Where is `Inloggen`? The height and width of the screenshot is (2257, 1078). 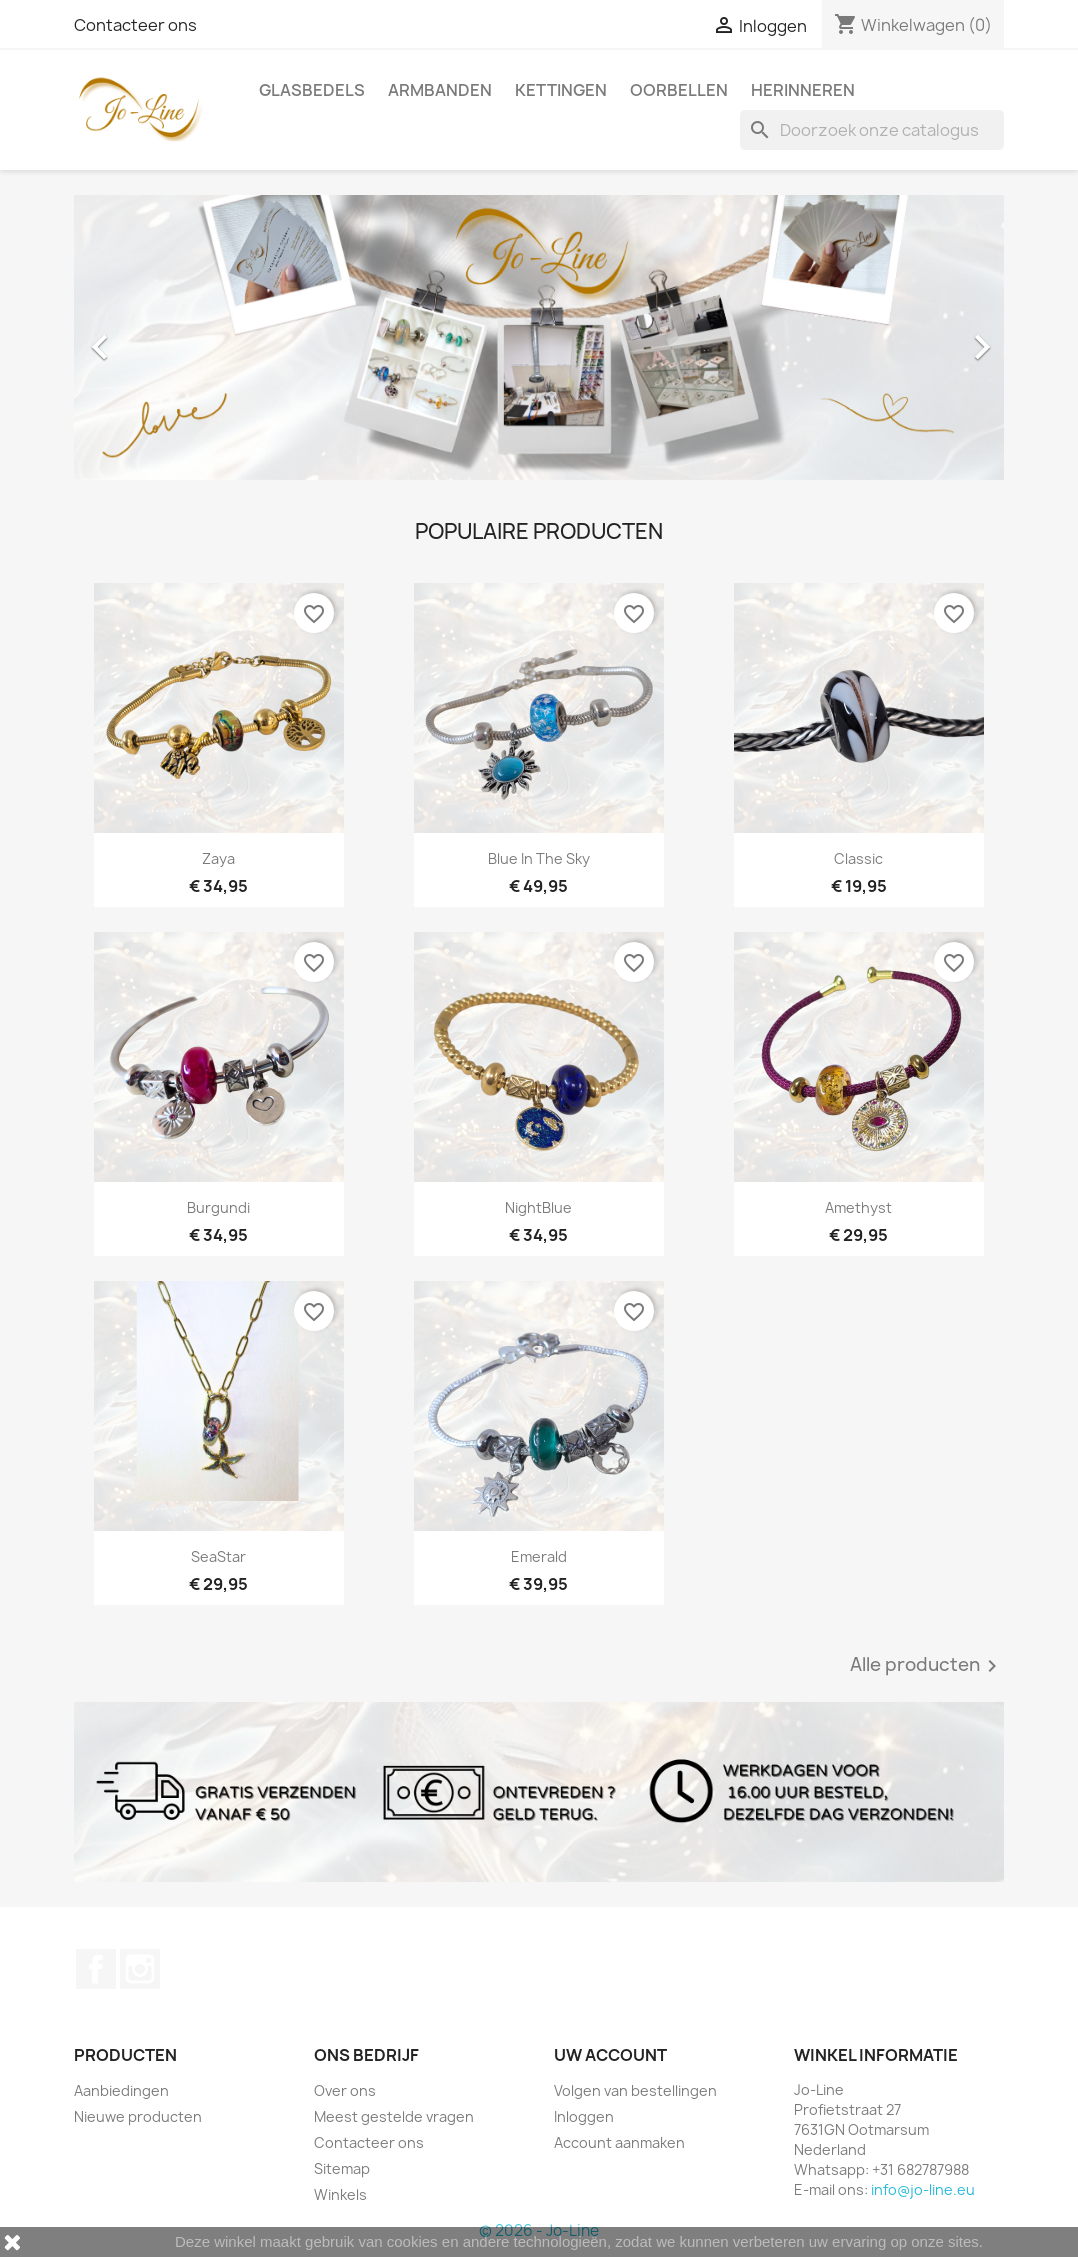
Inloggen is located at coordinates (584, 2116).